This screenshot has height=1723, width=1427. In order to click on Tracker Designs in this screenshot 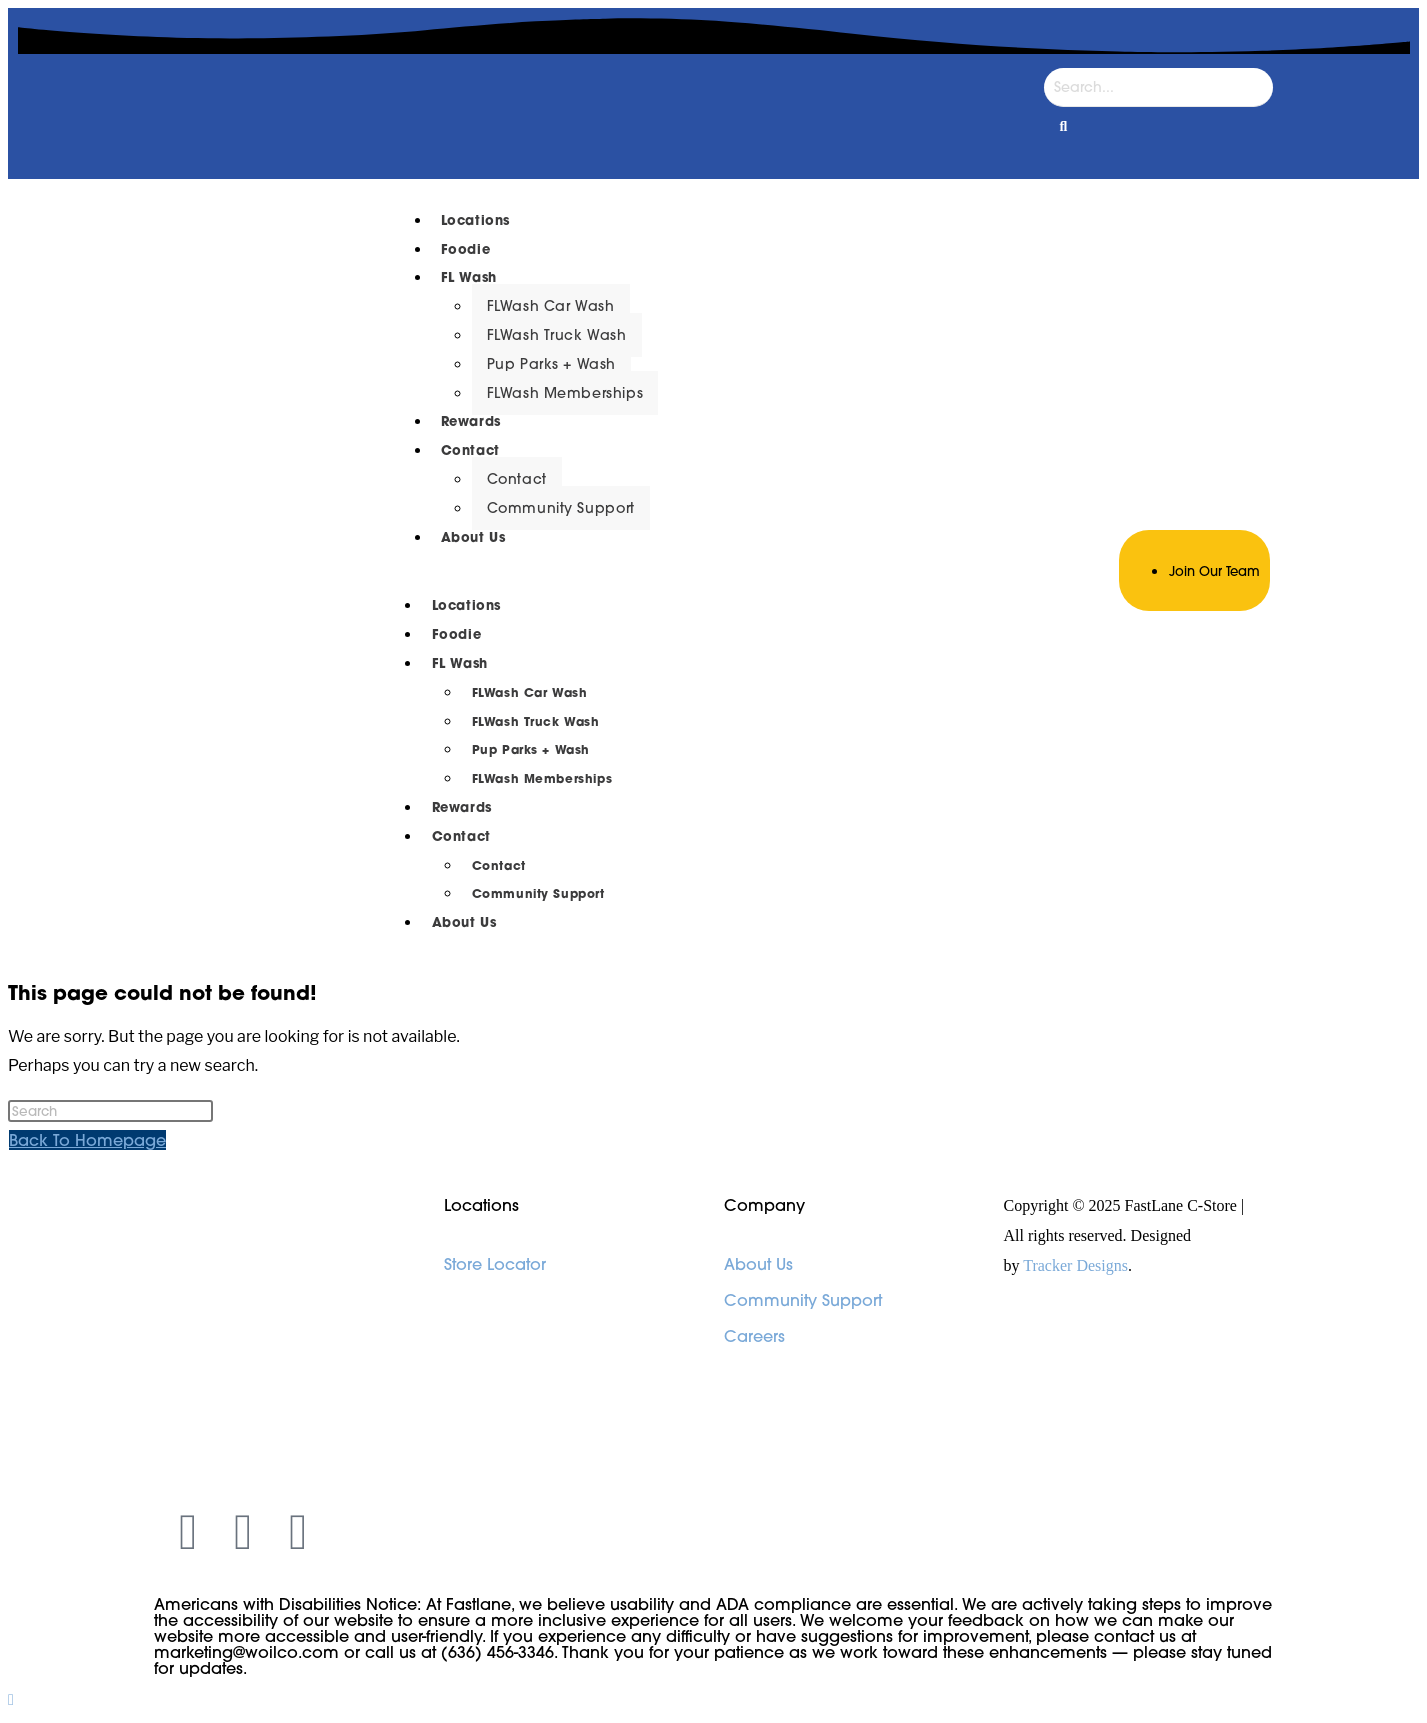, I will do `click(1075, 1265)`.